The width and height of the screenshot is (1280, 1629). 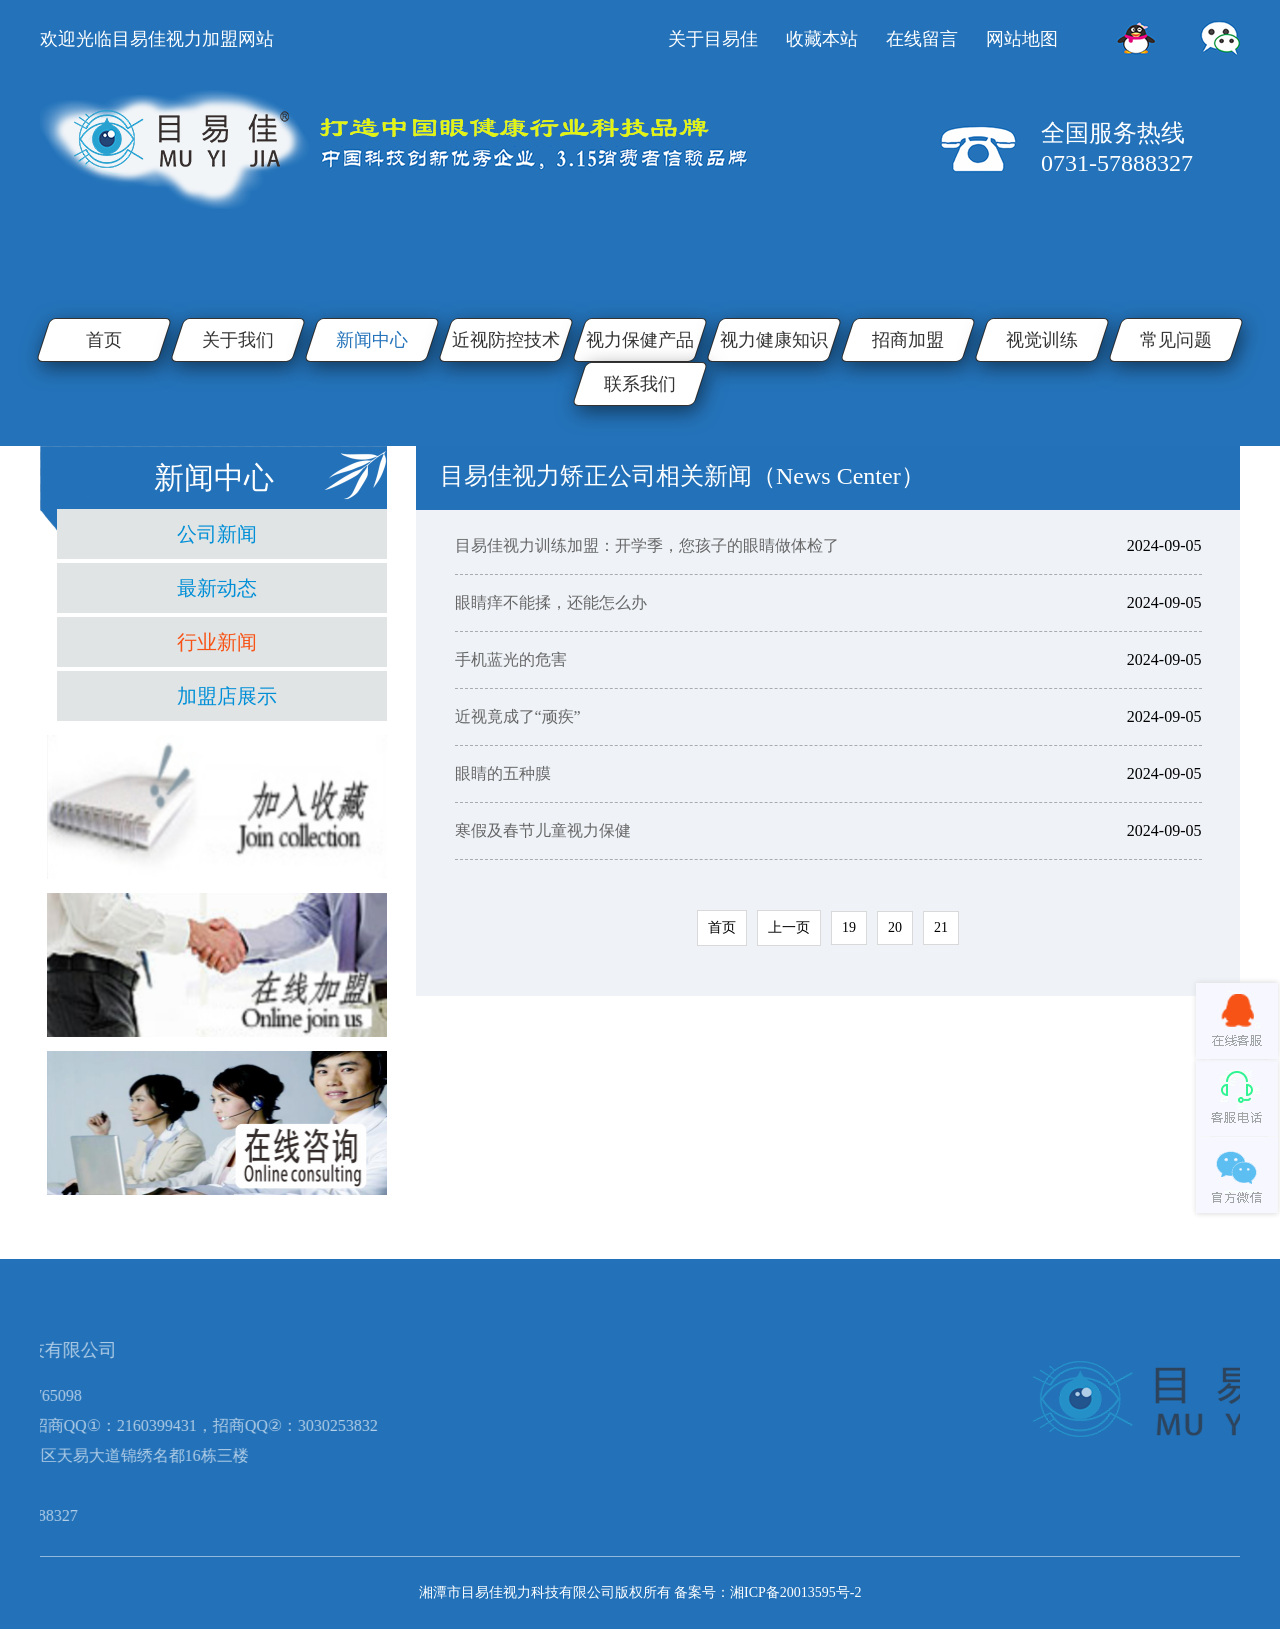 What do you see at coordinates (551, 602) in the screenshot?
I see `​眼睛痒不能揉，还能怎么办` at bounding box center [551, 602].